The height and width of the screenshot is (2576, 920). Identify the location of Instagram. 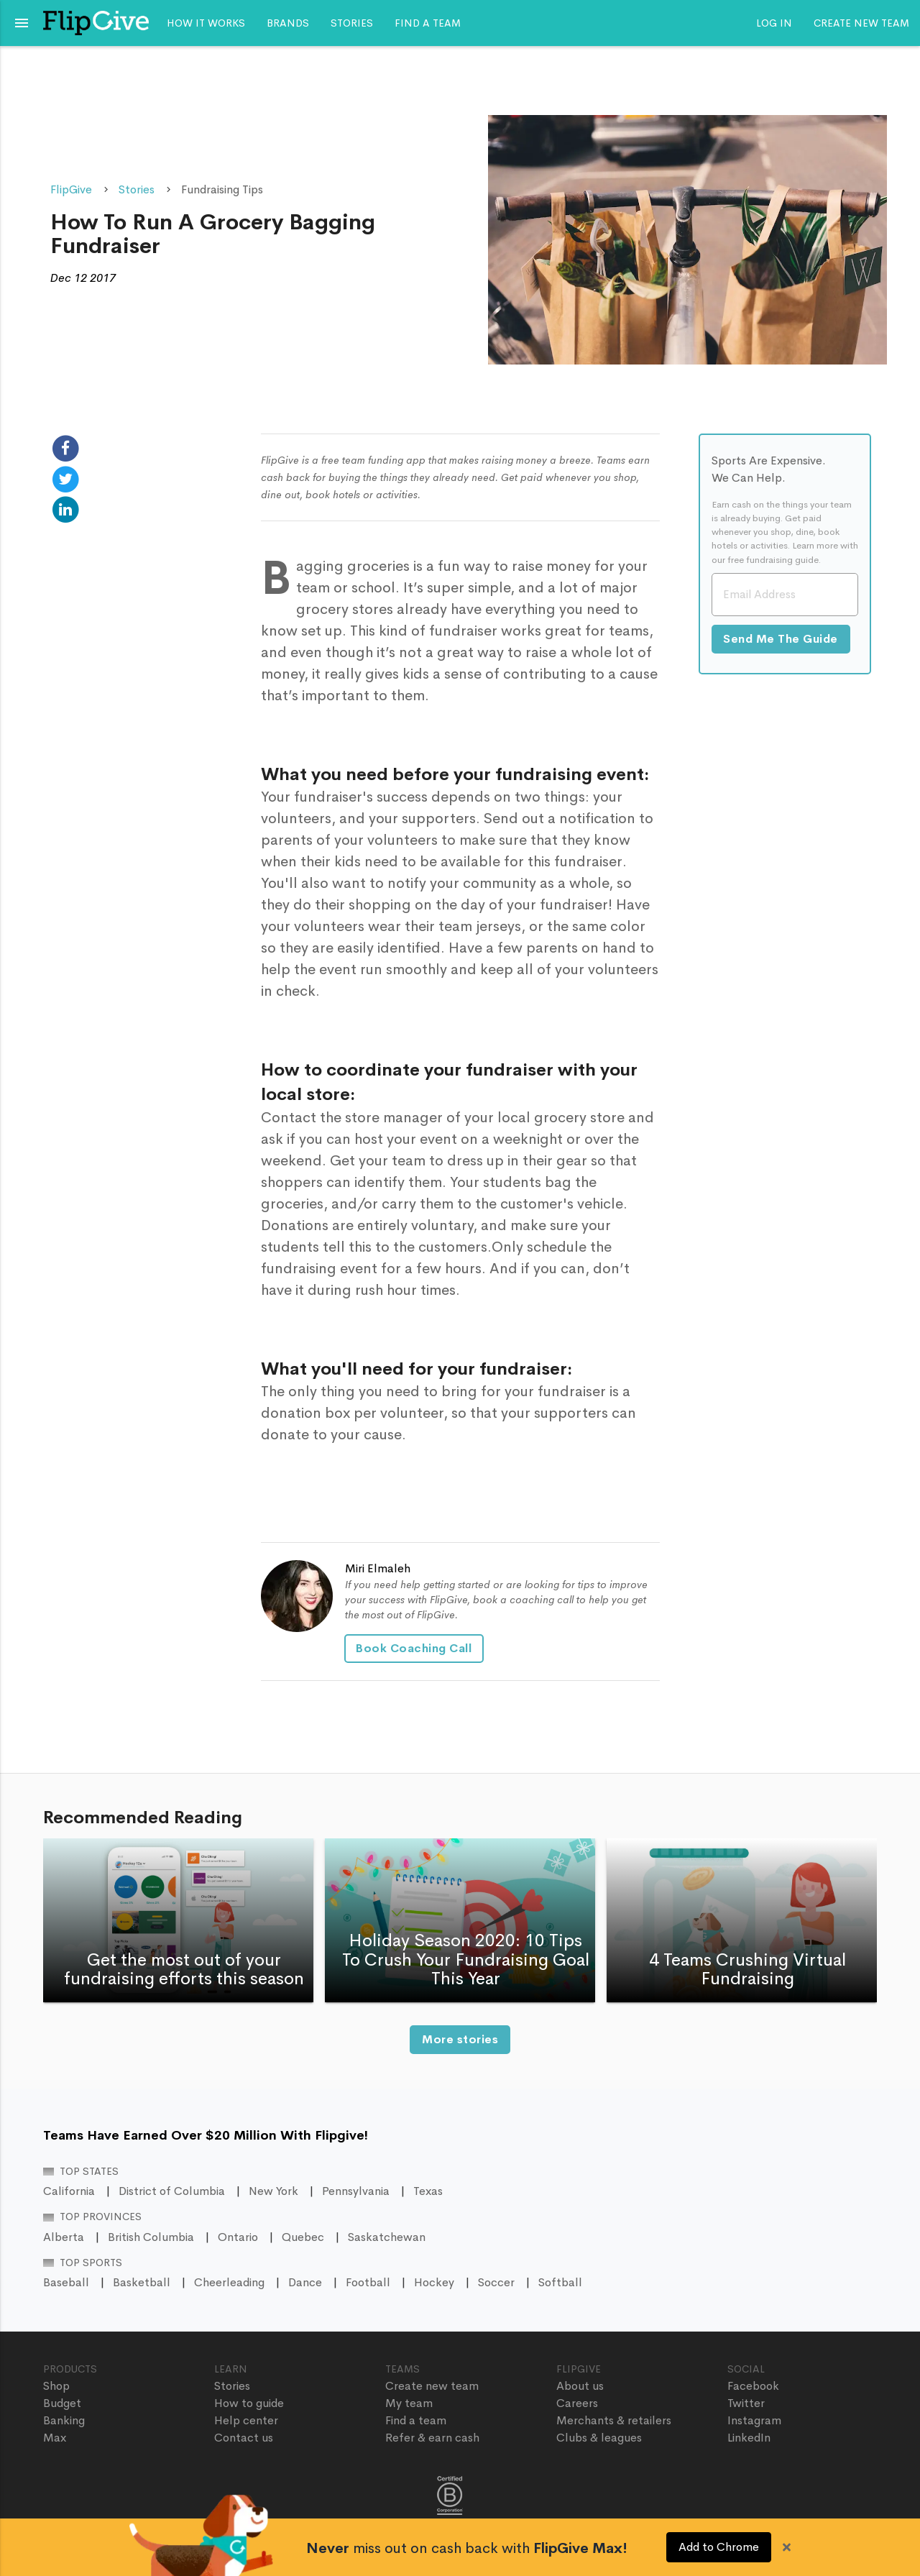
(754, 2420).